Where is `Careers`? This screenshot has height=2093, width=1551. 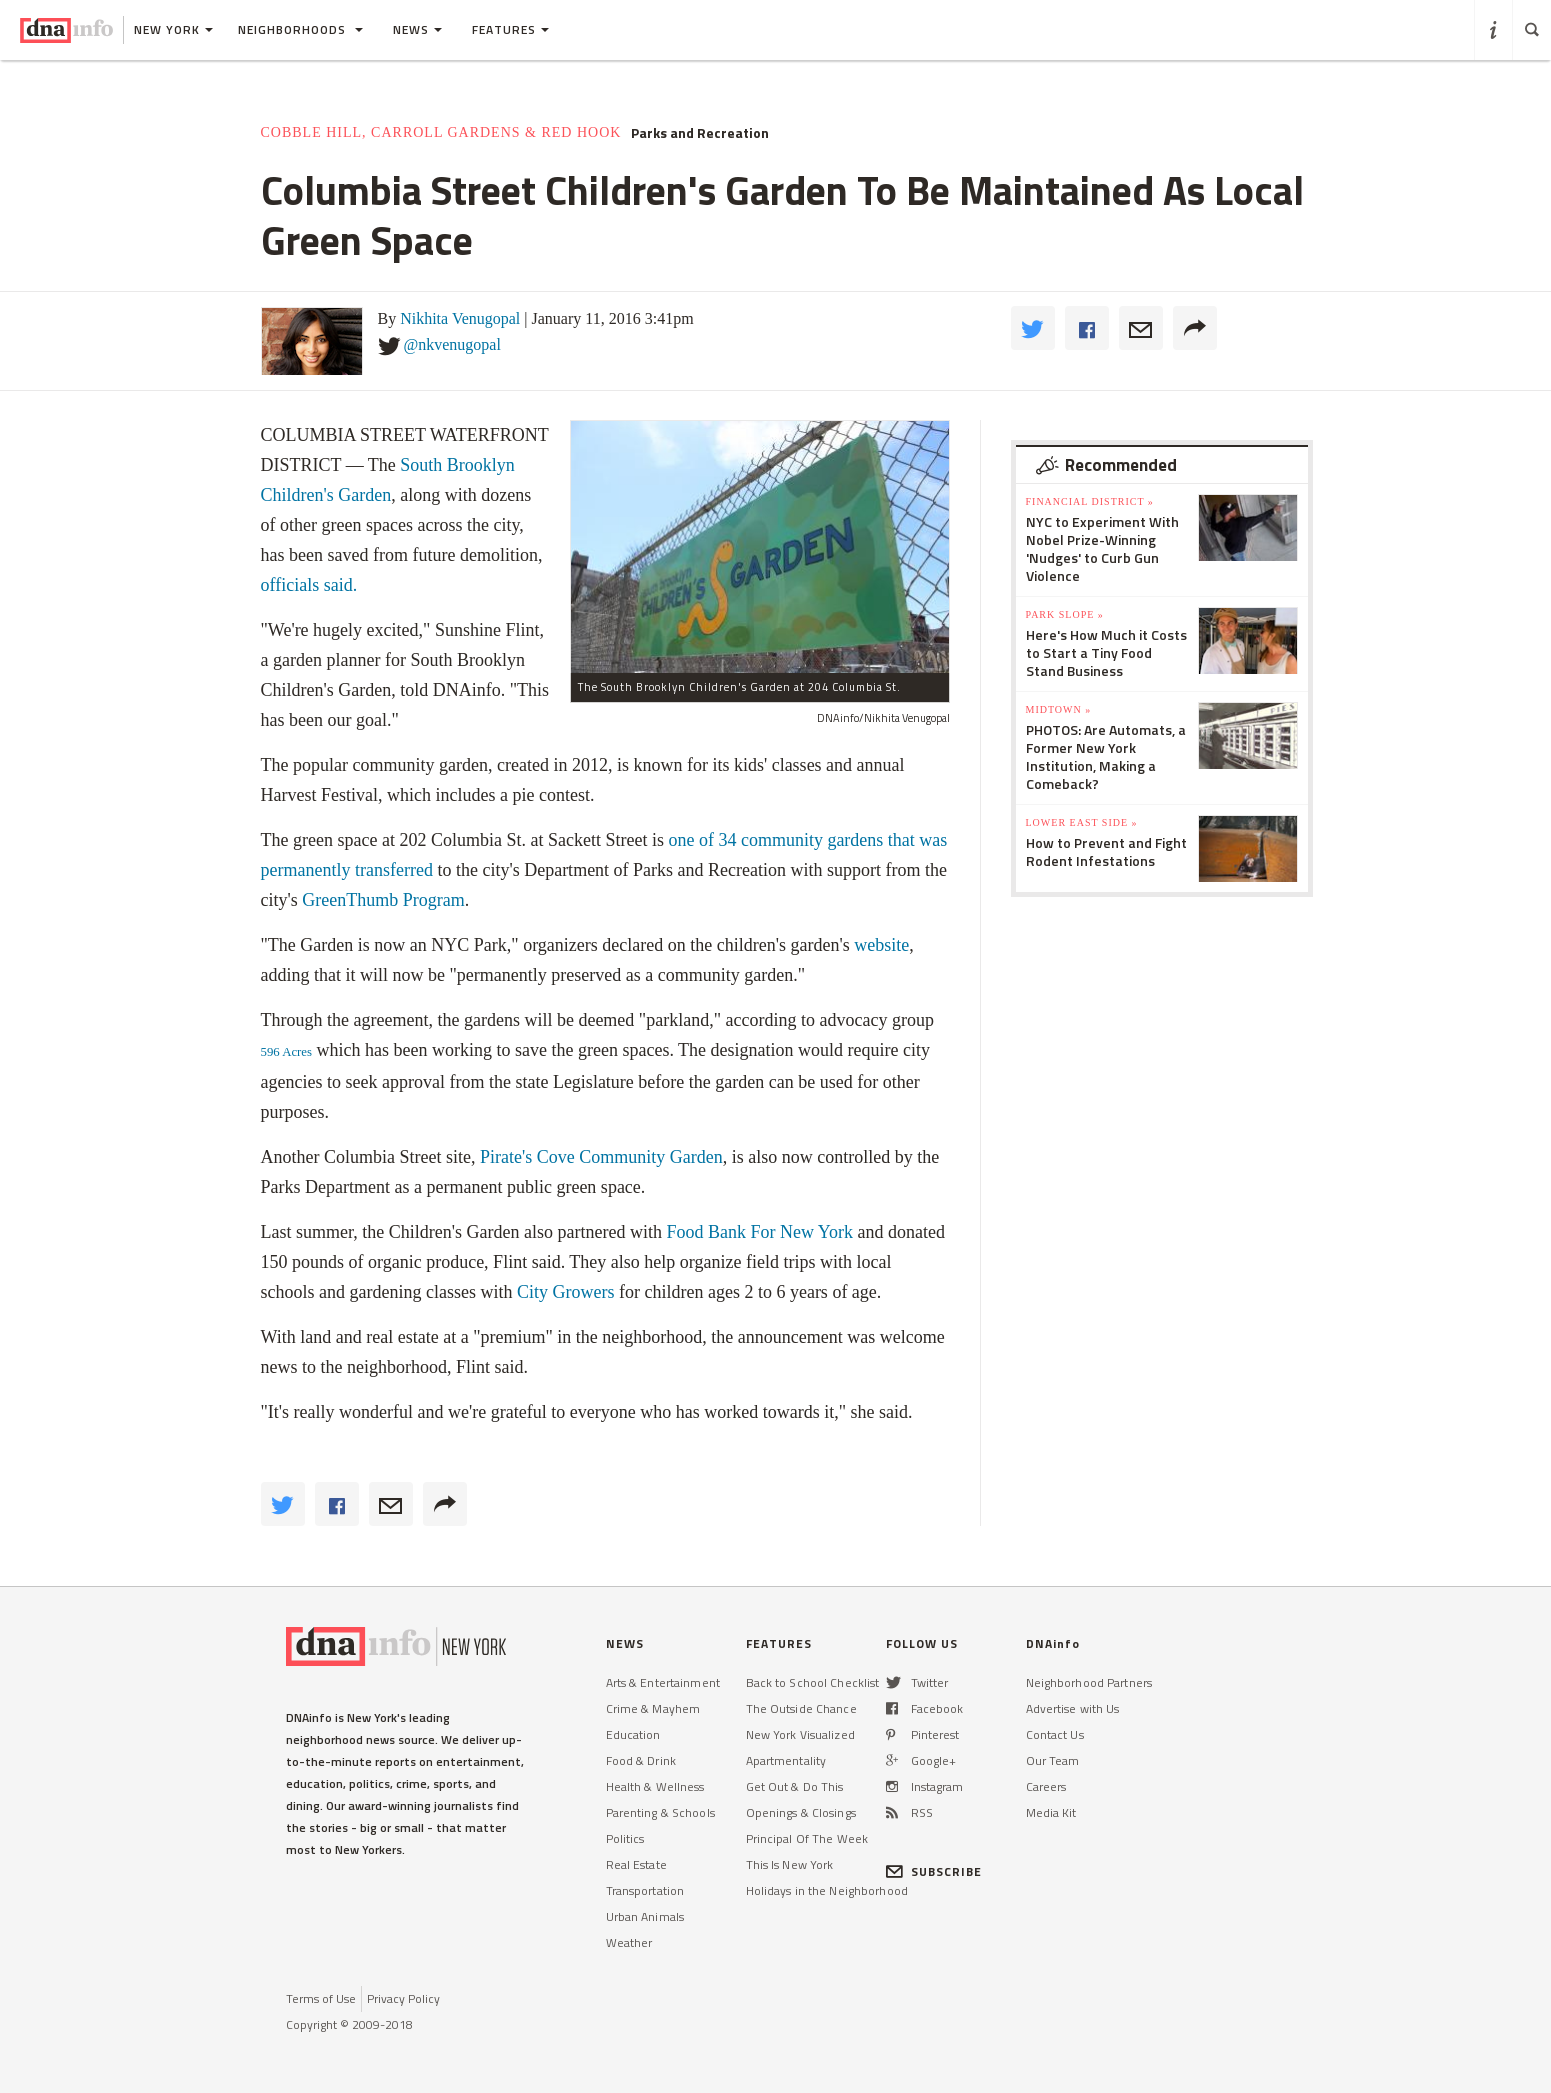 Careers is located at coordinates (1046, 1786).